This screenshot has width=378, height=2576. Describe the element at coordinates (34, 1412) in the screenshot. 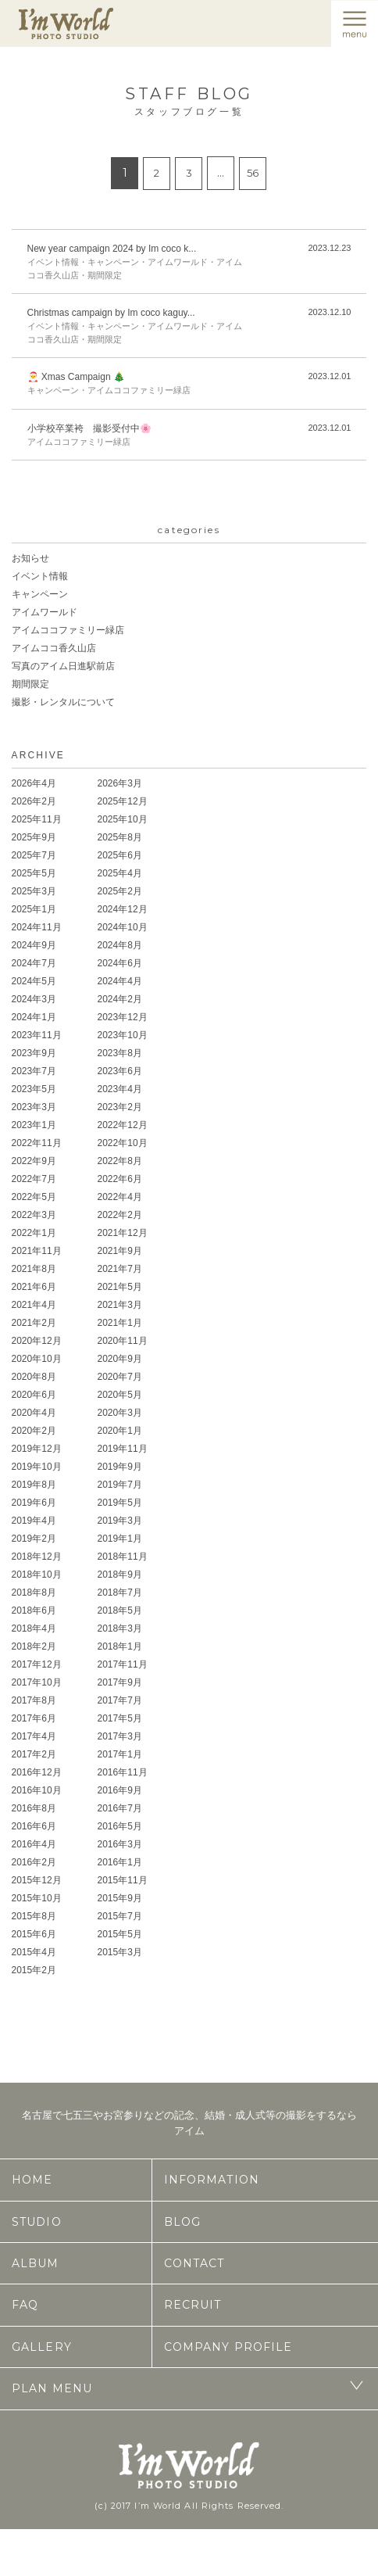

I see `2020年4月` at that location.